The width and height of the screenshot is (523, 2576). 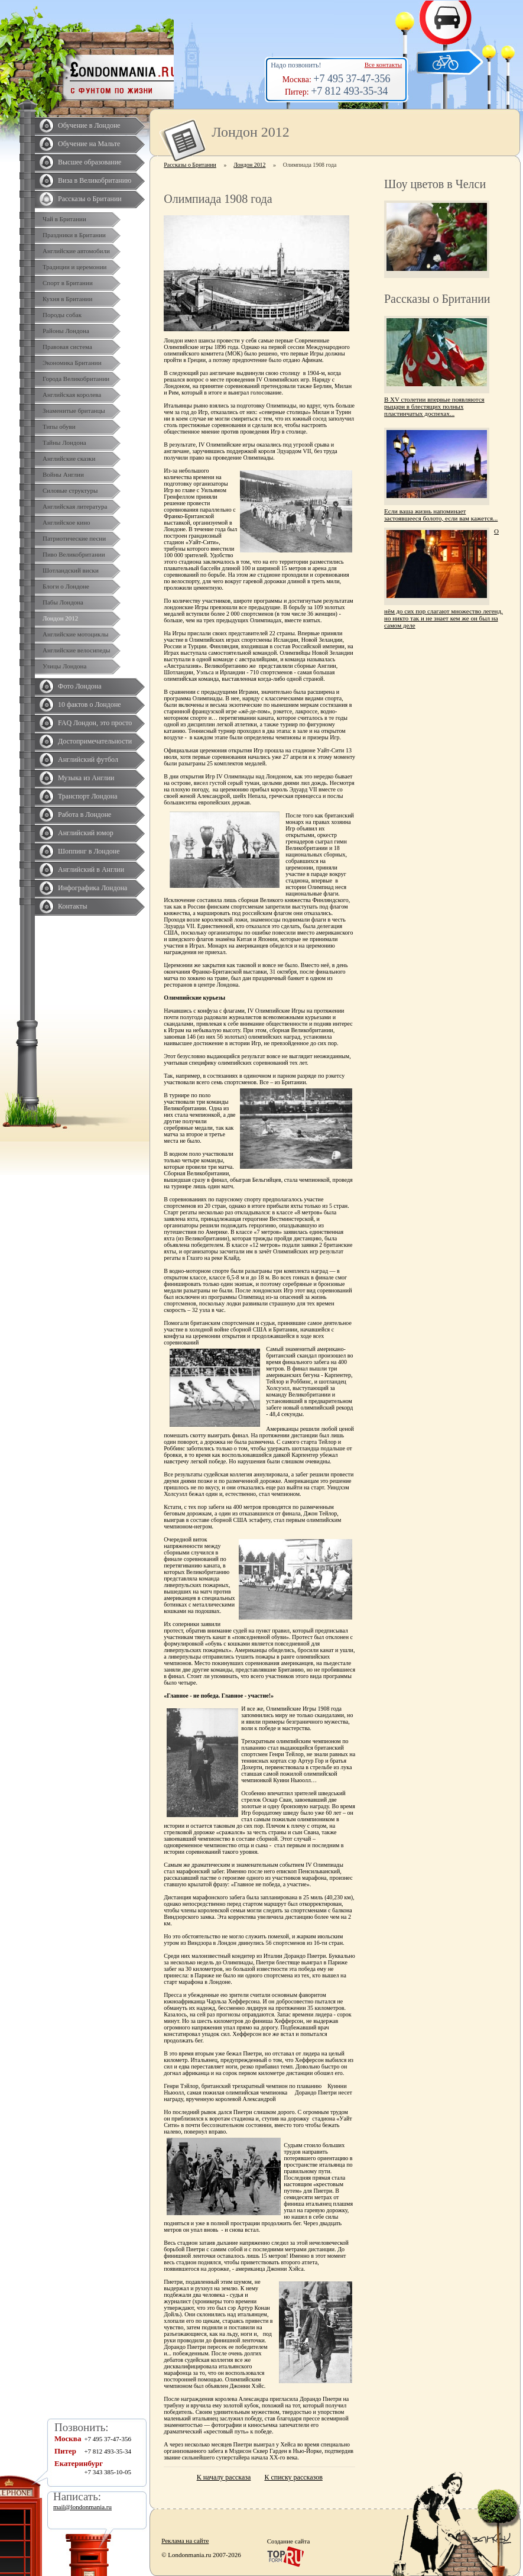 I want to click on Контакты, so click(x=72, y=906).